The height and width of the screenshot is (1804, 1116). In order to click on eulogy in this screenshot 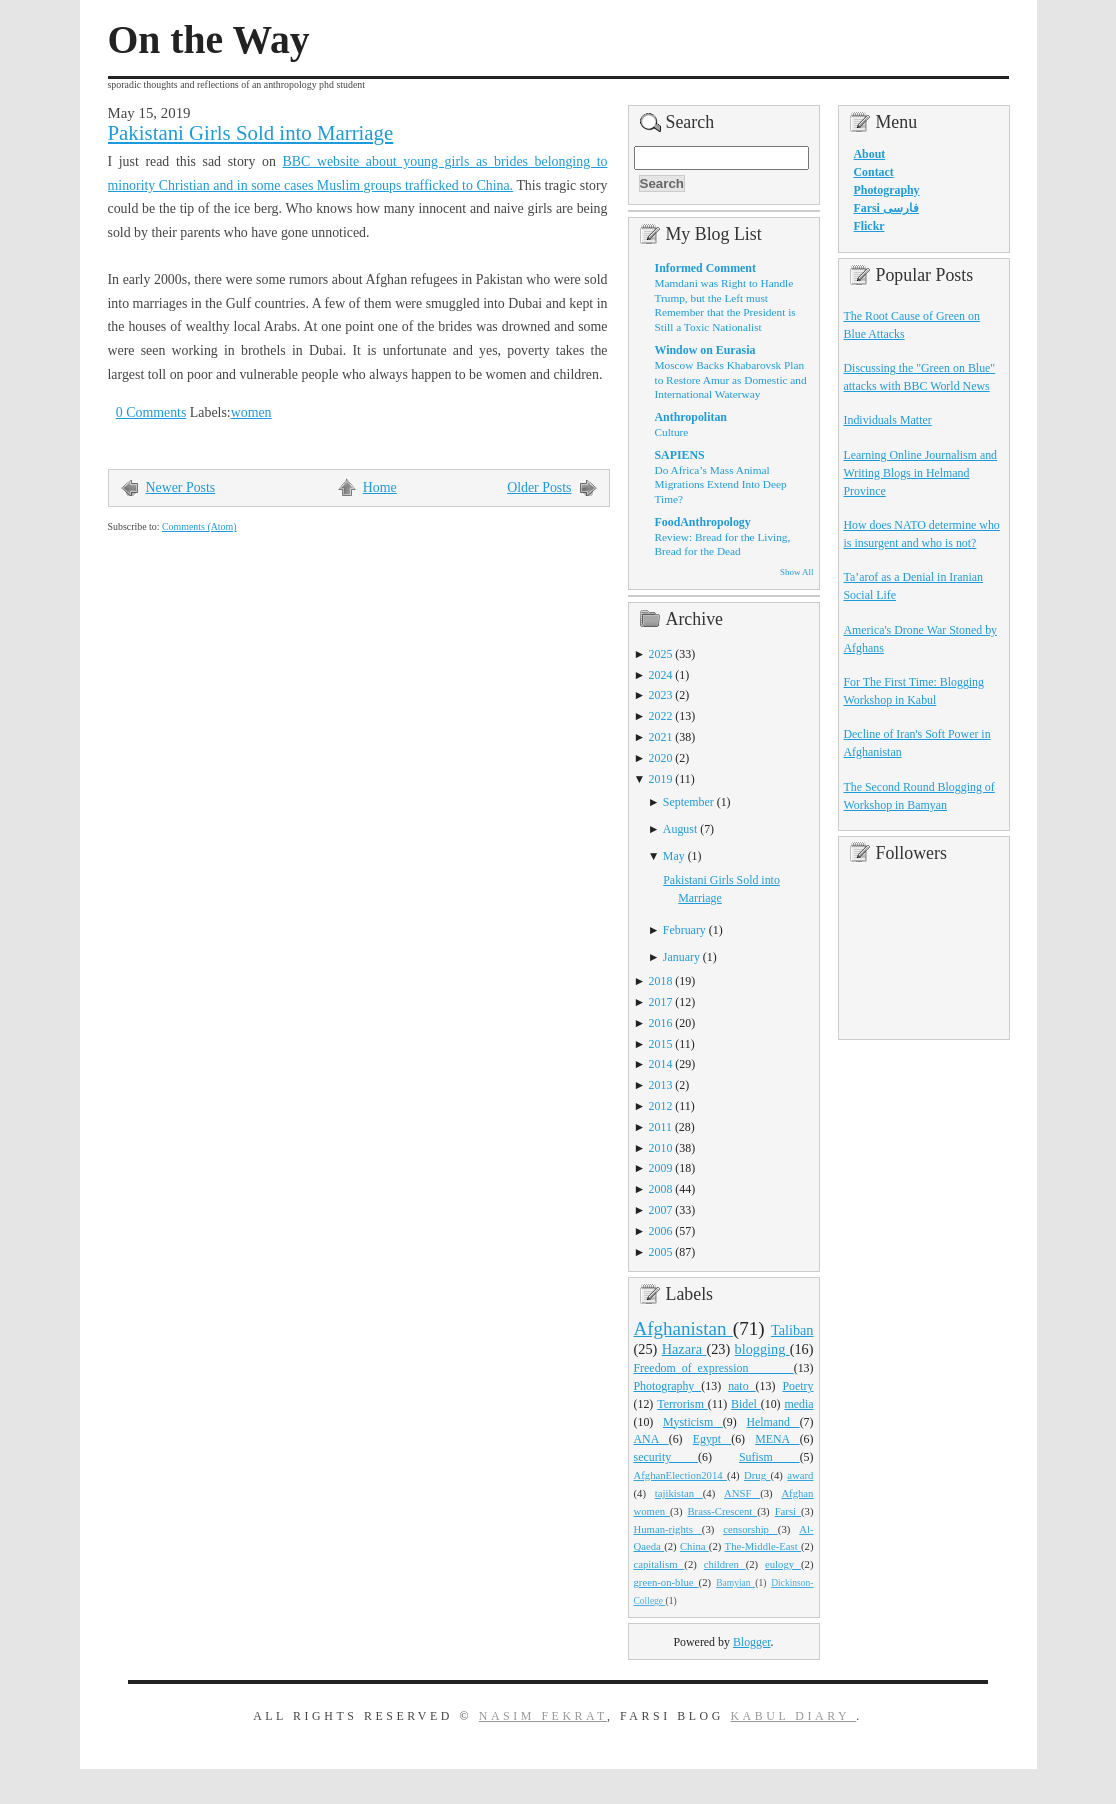, I will do `click(783, 1564)`.